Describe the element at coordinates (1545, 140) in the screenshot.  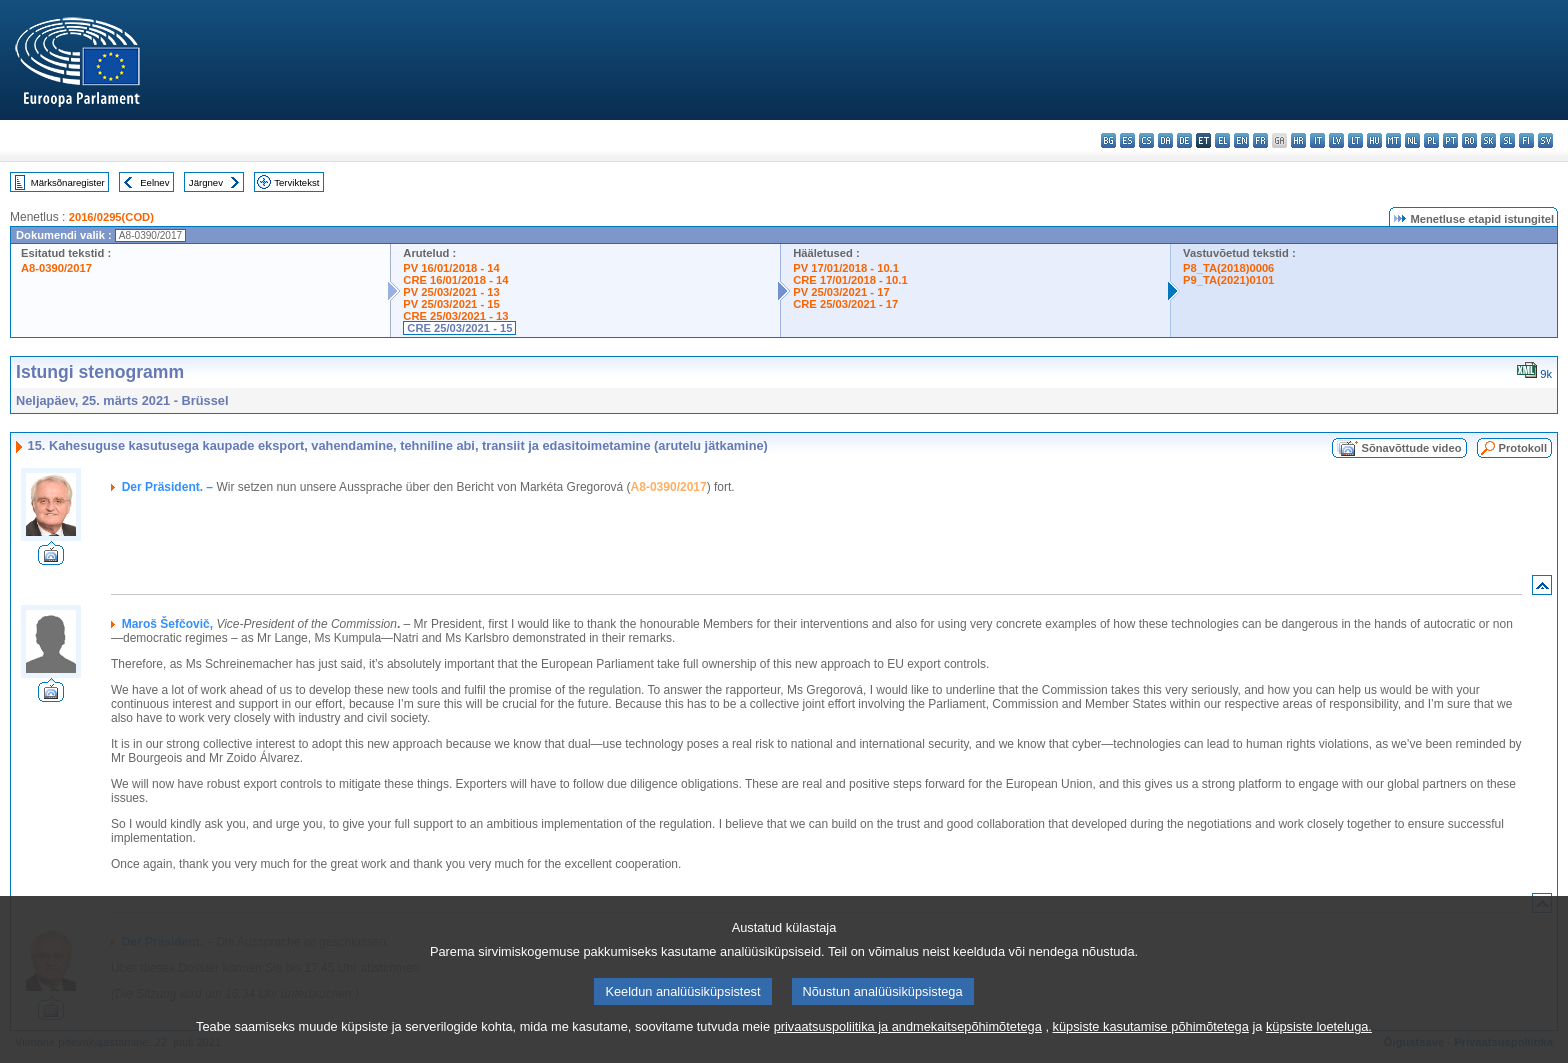
I see `sv - svenska` at that location.